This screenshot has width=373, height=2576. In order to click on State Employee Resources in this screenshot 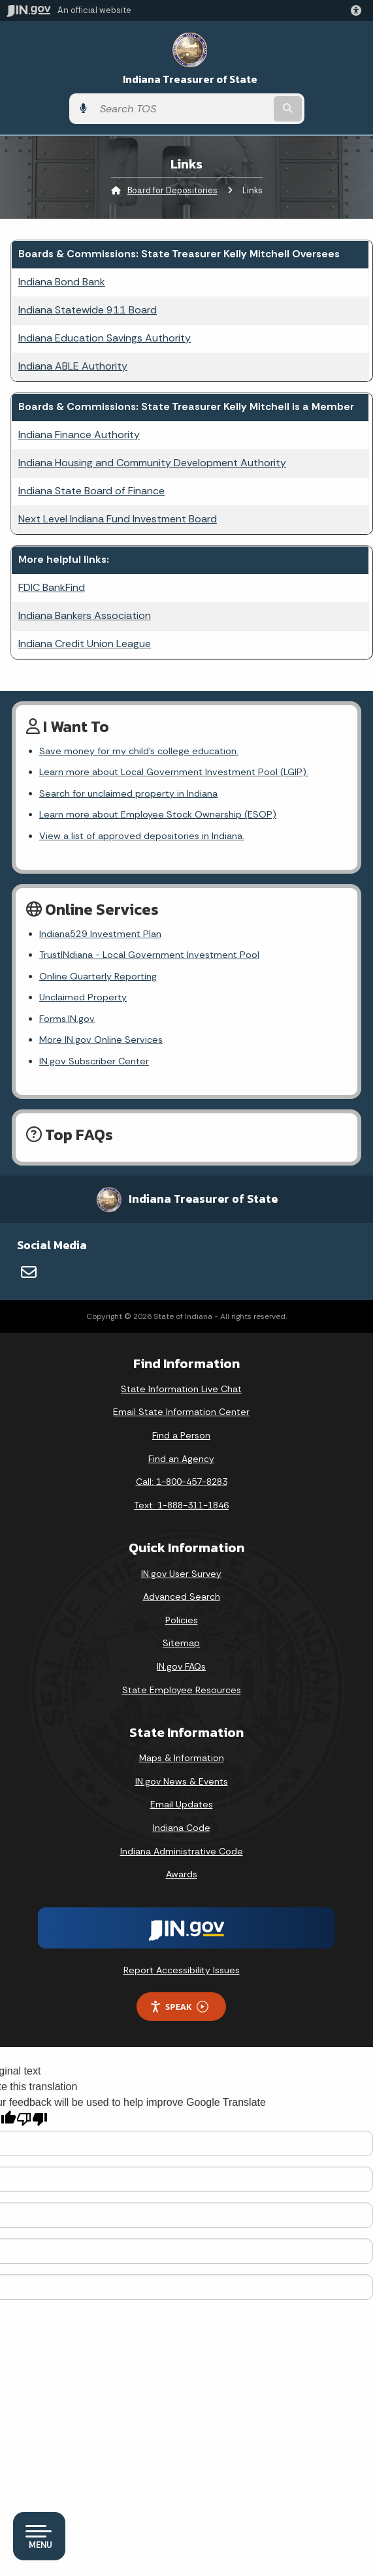, I will do `click(181, 1690)`.